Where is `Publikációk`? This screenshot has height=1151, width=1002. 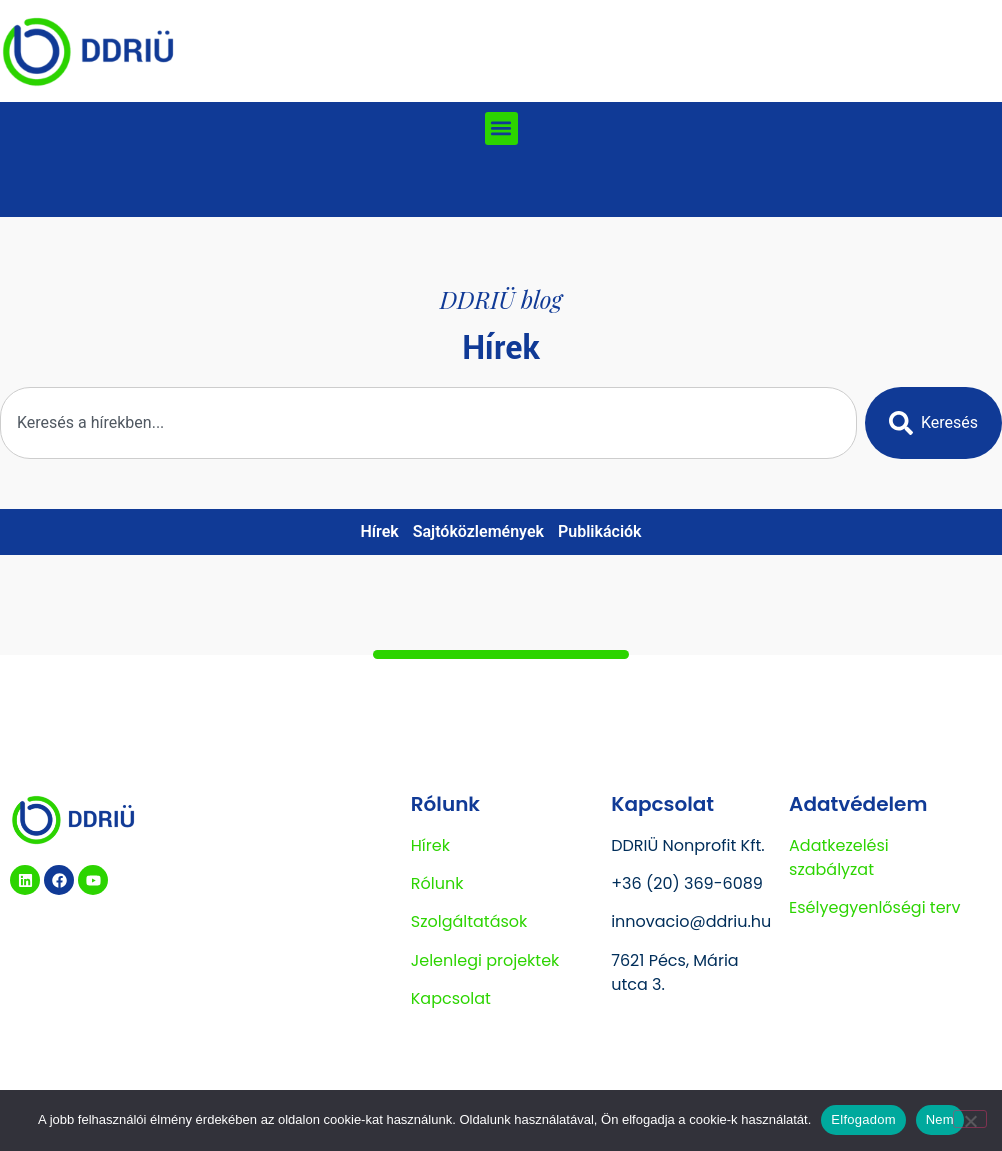 Publikációk is located at coordinates (600, 531).